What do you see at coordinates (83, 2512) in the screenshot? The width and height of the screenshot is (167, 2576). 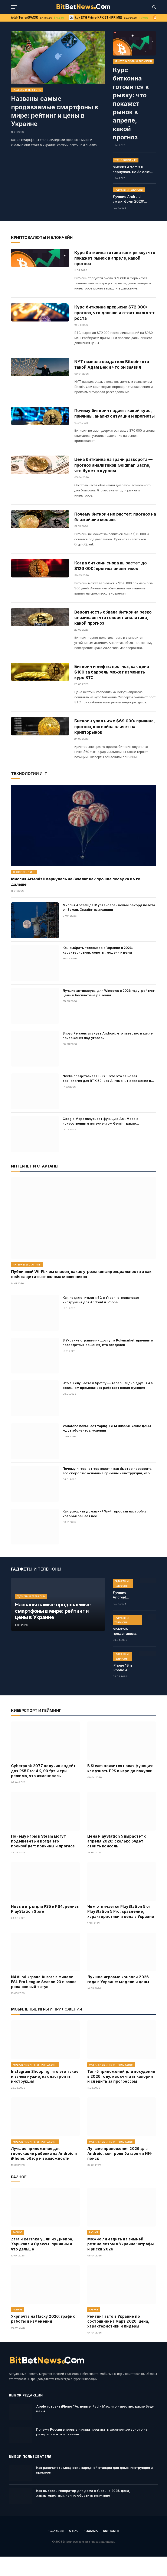 I see `Как выбрать генератор для дома в Украине 2025: цена, характеристики, на что обратить внимание` at bounding box center [83, 2512].